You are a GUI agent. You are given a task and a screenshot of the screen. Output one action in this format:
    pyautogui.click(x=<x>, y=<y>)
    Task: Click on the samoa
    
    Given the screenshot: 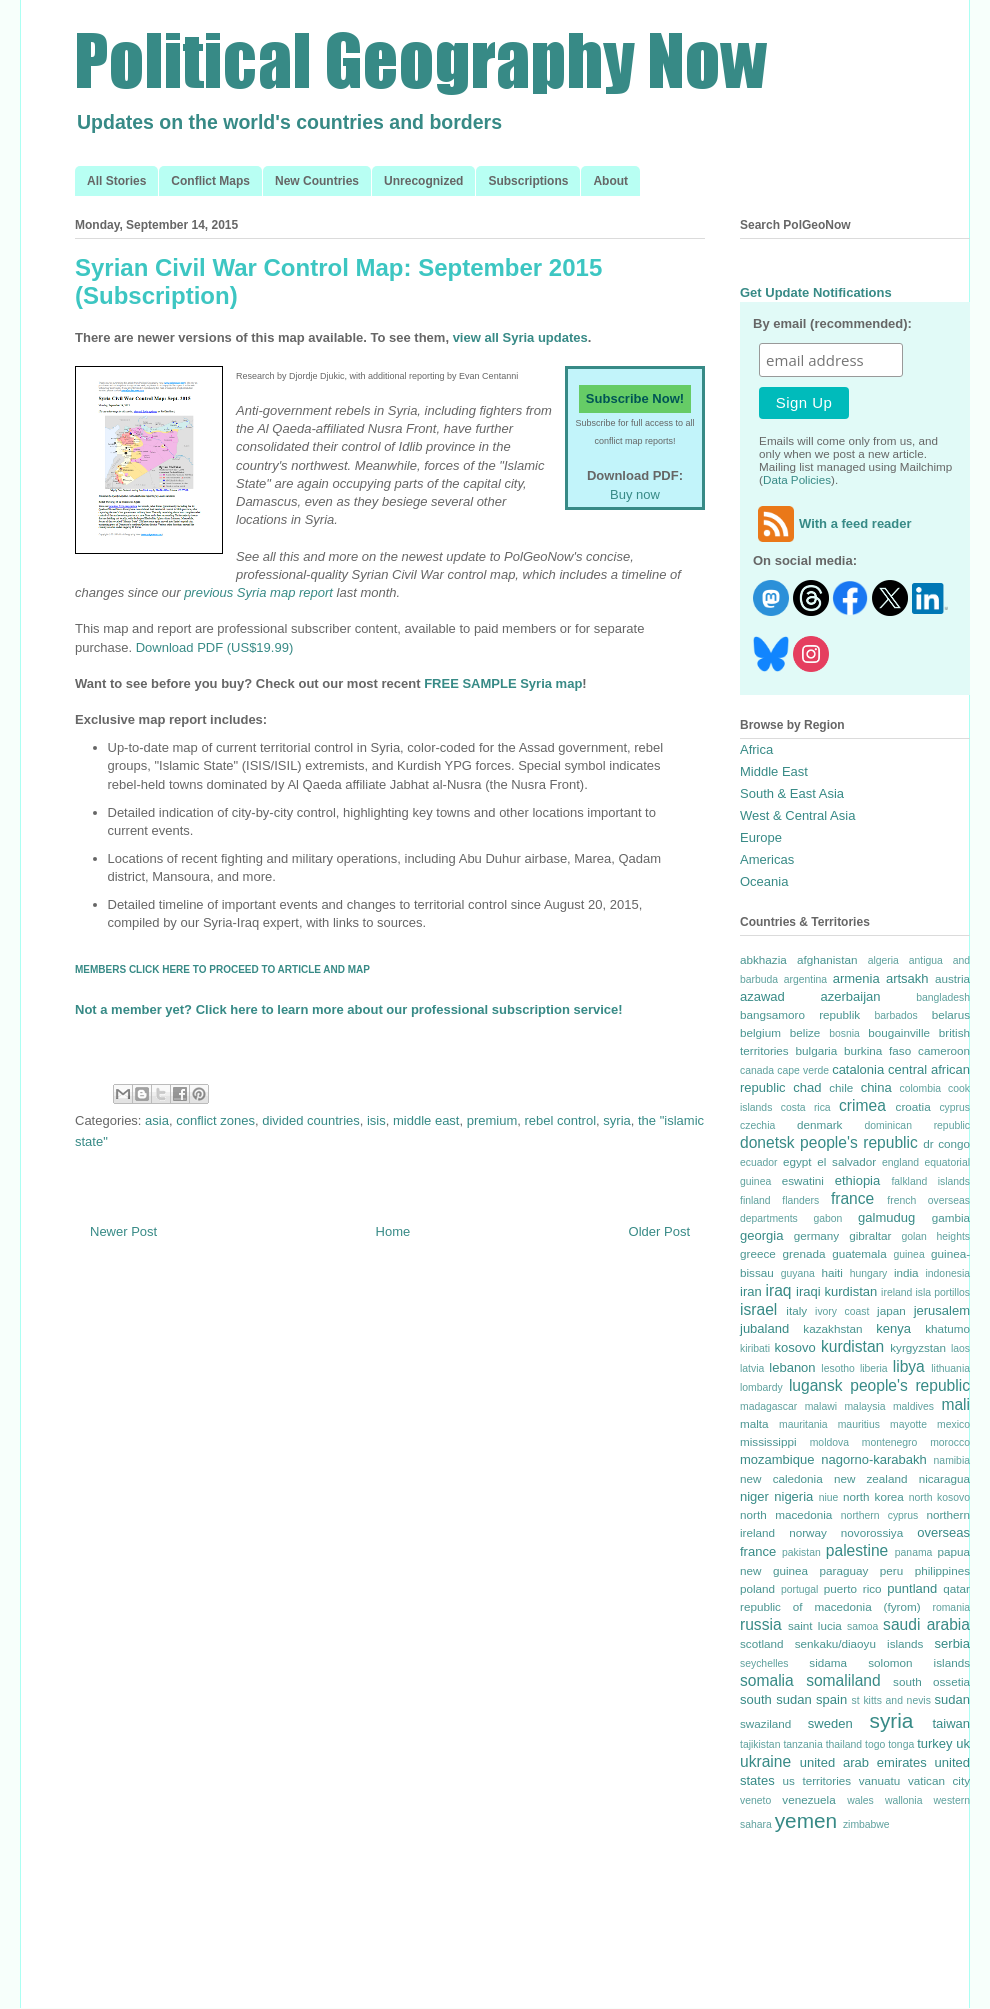 What is the action you would take?
    pyautogui.click(x=862, y=1626)
    